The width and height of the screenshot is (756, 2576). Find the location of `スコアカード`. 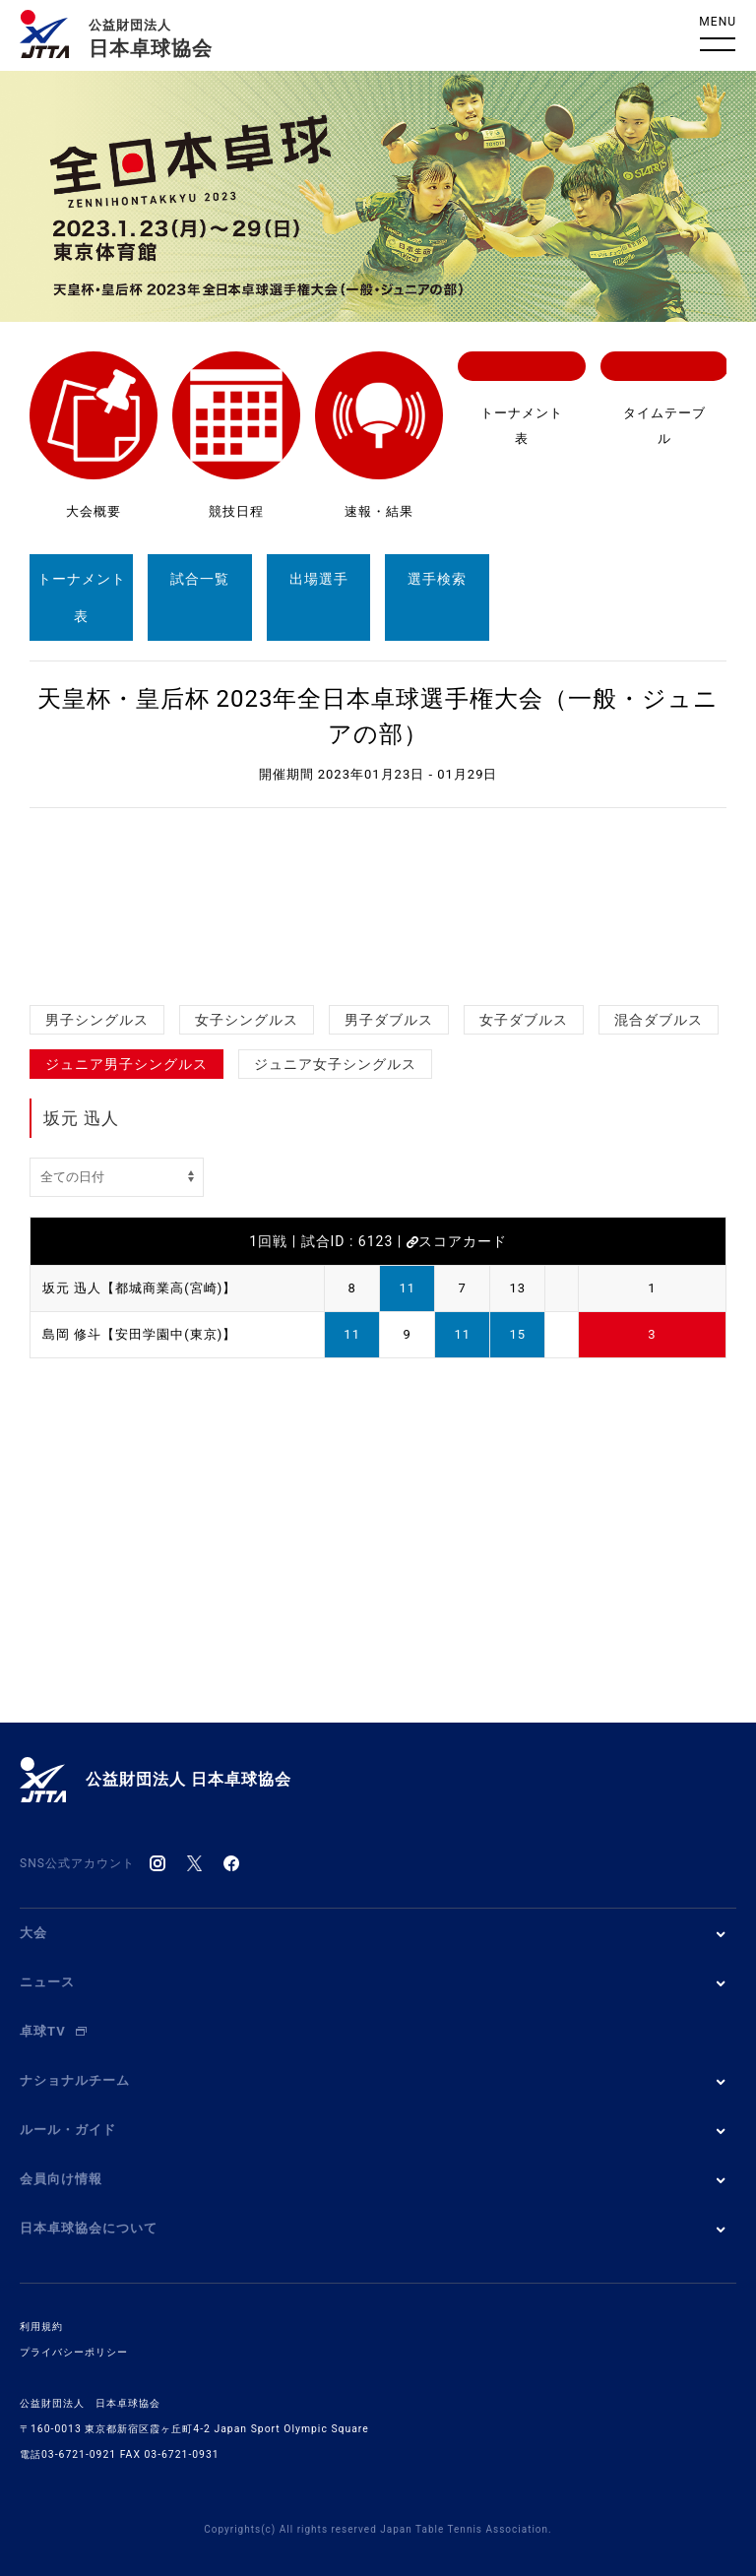

スコアカード is located at coordinates (457, 1241).